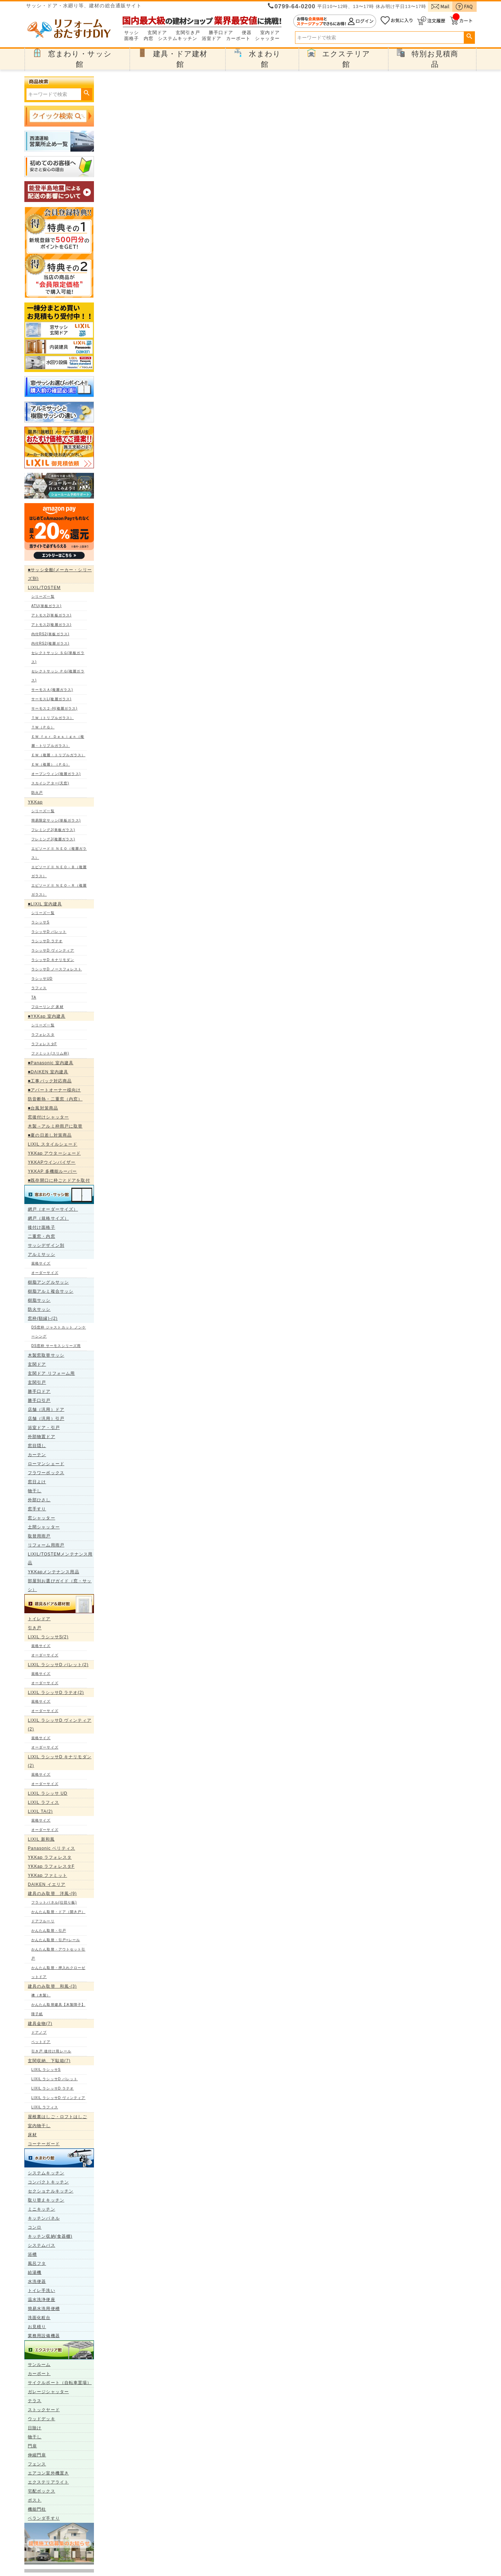 Image resolution: width=501 pixels, height=2576 pixels. I want to click on 防火戸, so click(37, 792).